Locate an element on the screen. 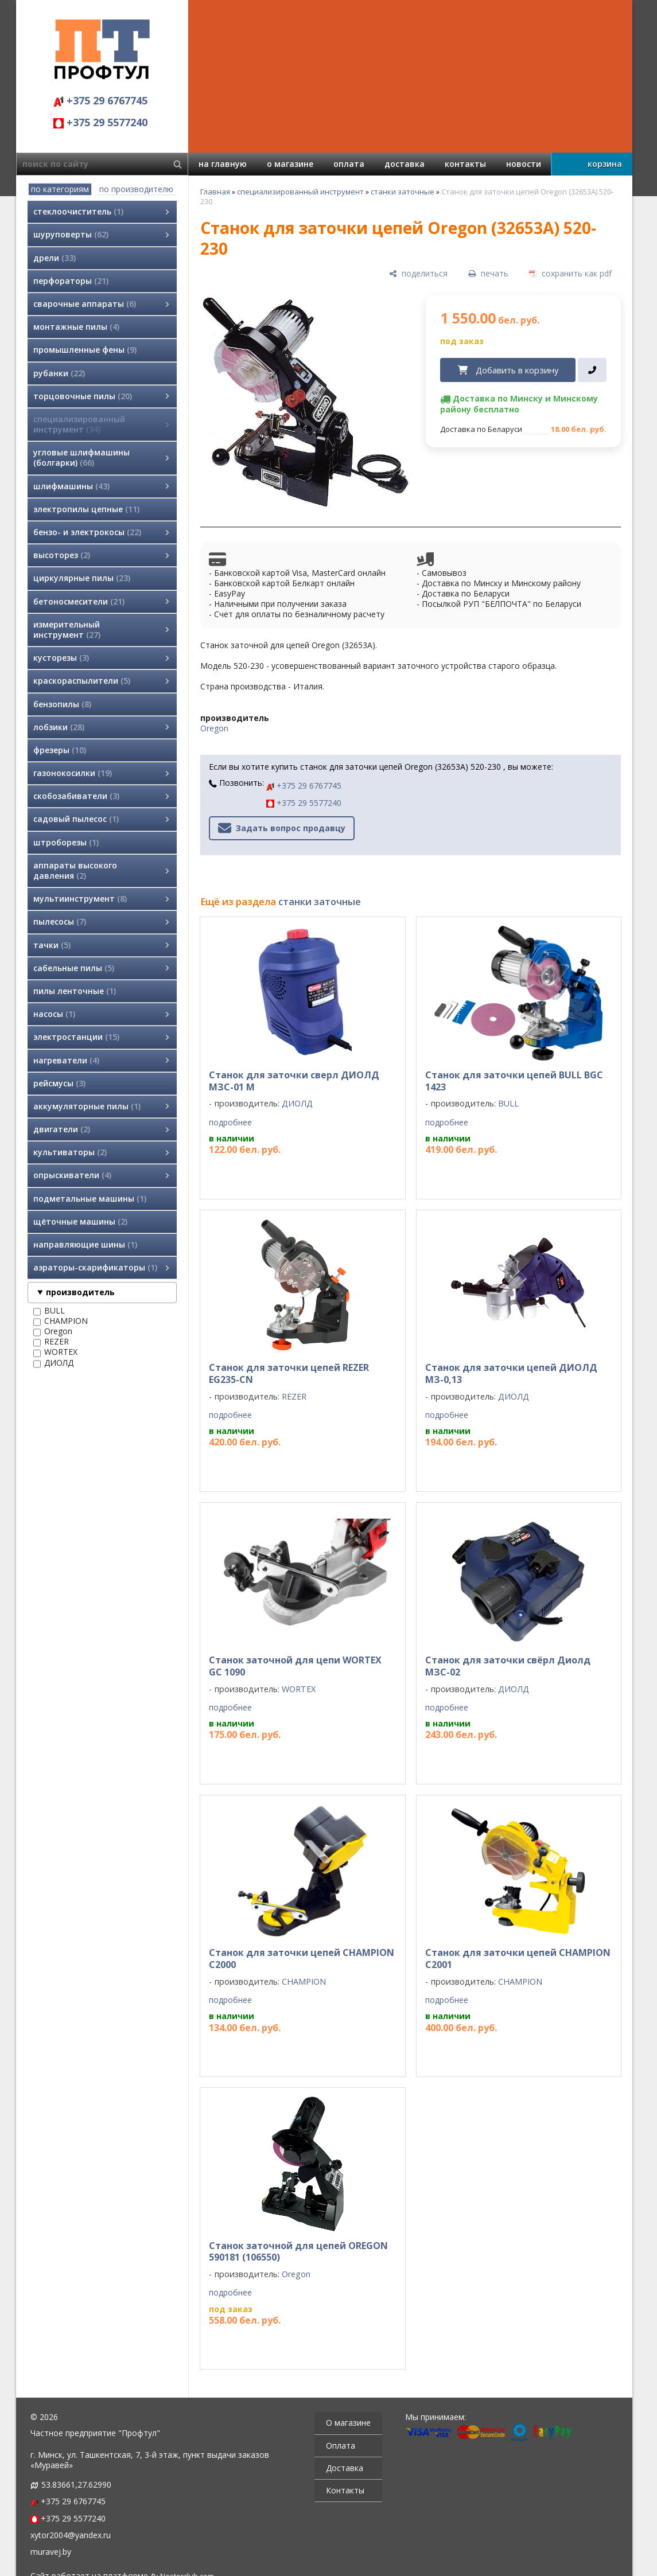 Image resolution: width=657 pixels, height=2576 pixels. WORTEX is located at coordinates (55, 1352).